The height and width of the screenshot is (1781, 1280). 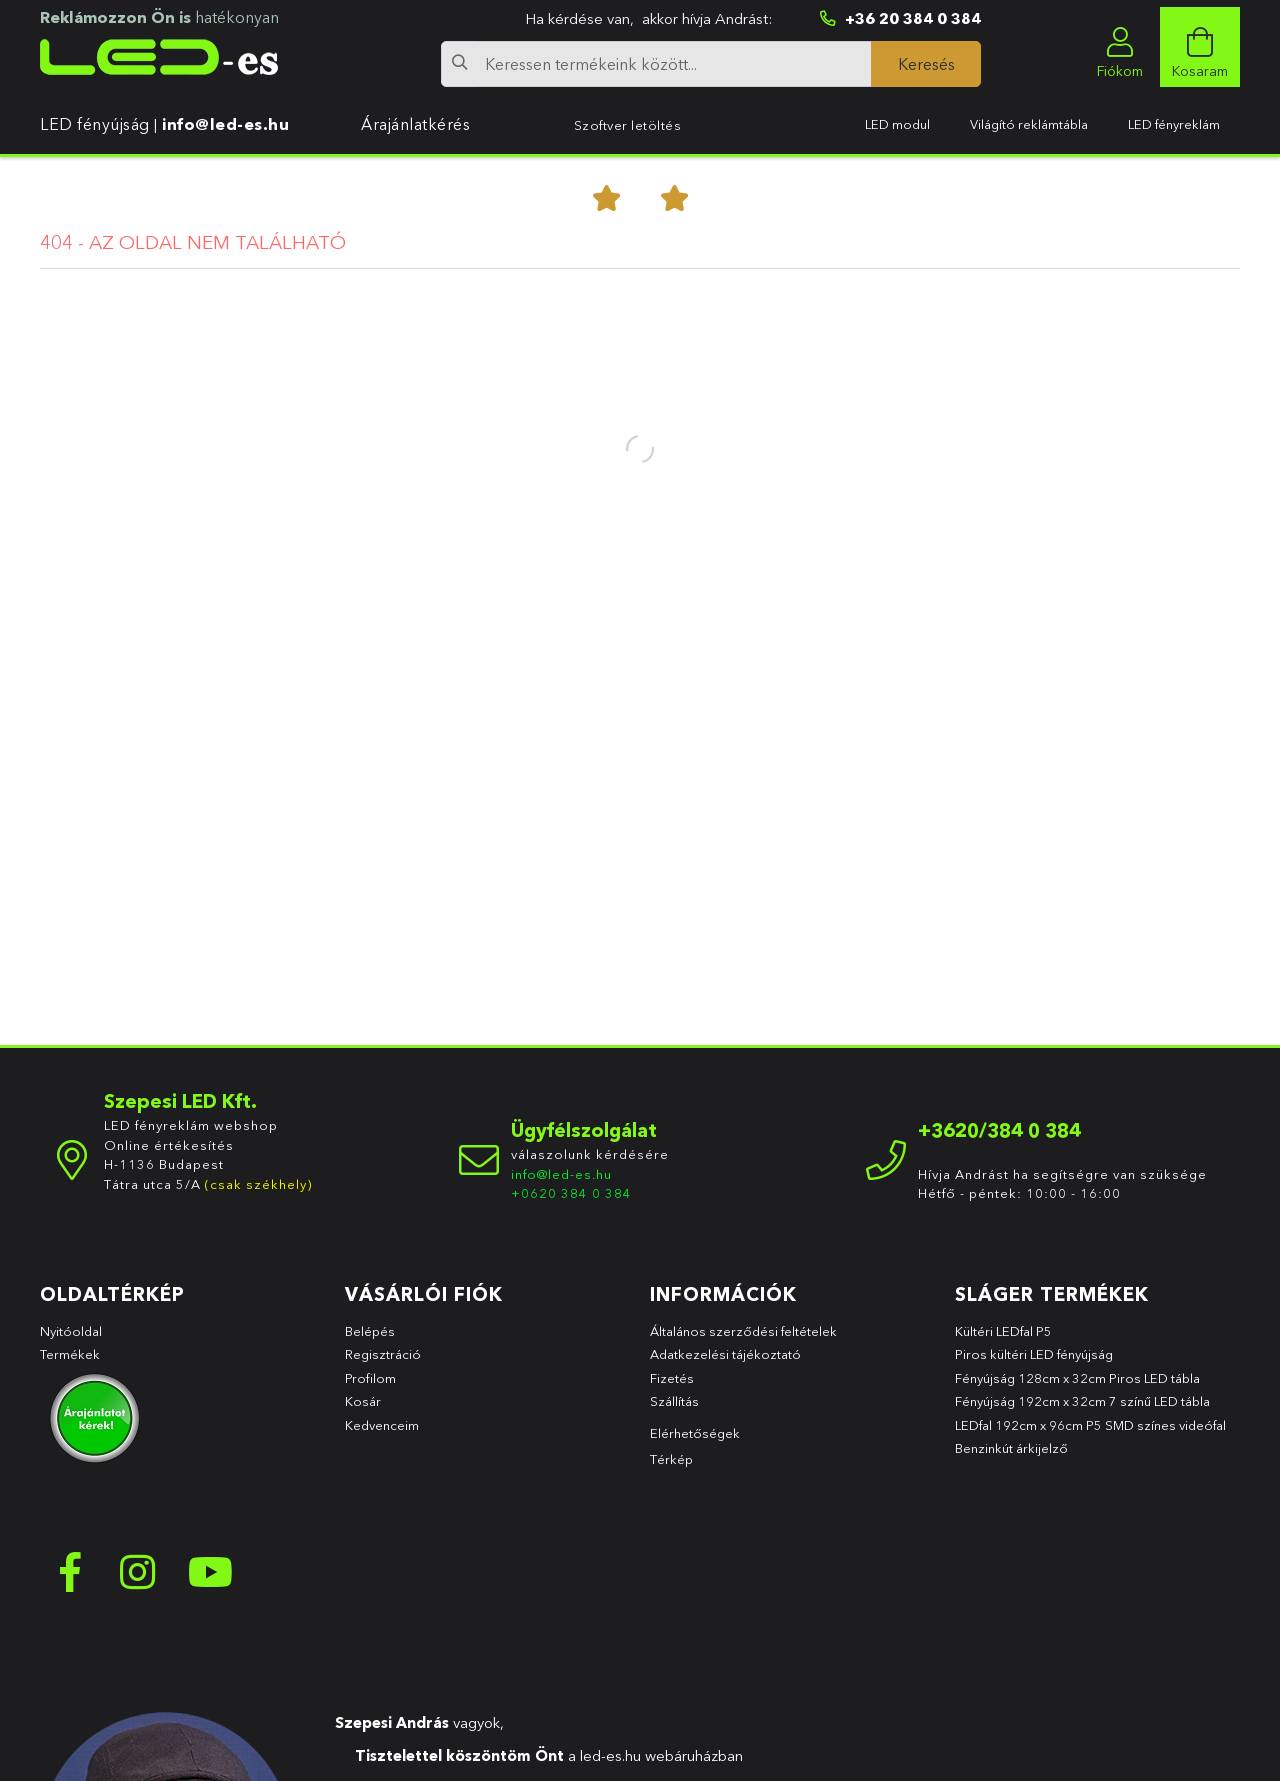 What do you see at coordinates (71, 1331) in the screenshot?
I see `Nyitóoldal` at bounding box center [71, 1331].